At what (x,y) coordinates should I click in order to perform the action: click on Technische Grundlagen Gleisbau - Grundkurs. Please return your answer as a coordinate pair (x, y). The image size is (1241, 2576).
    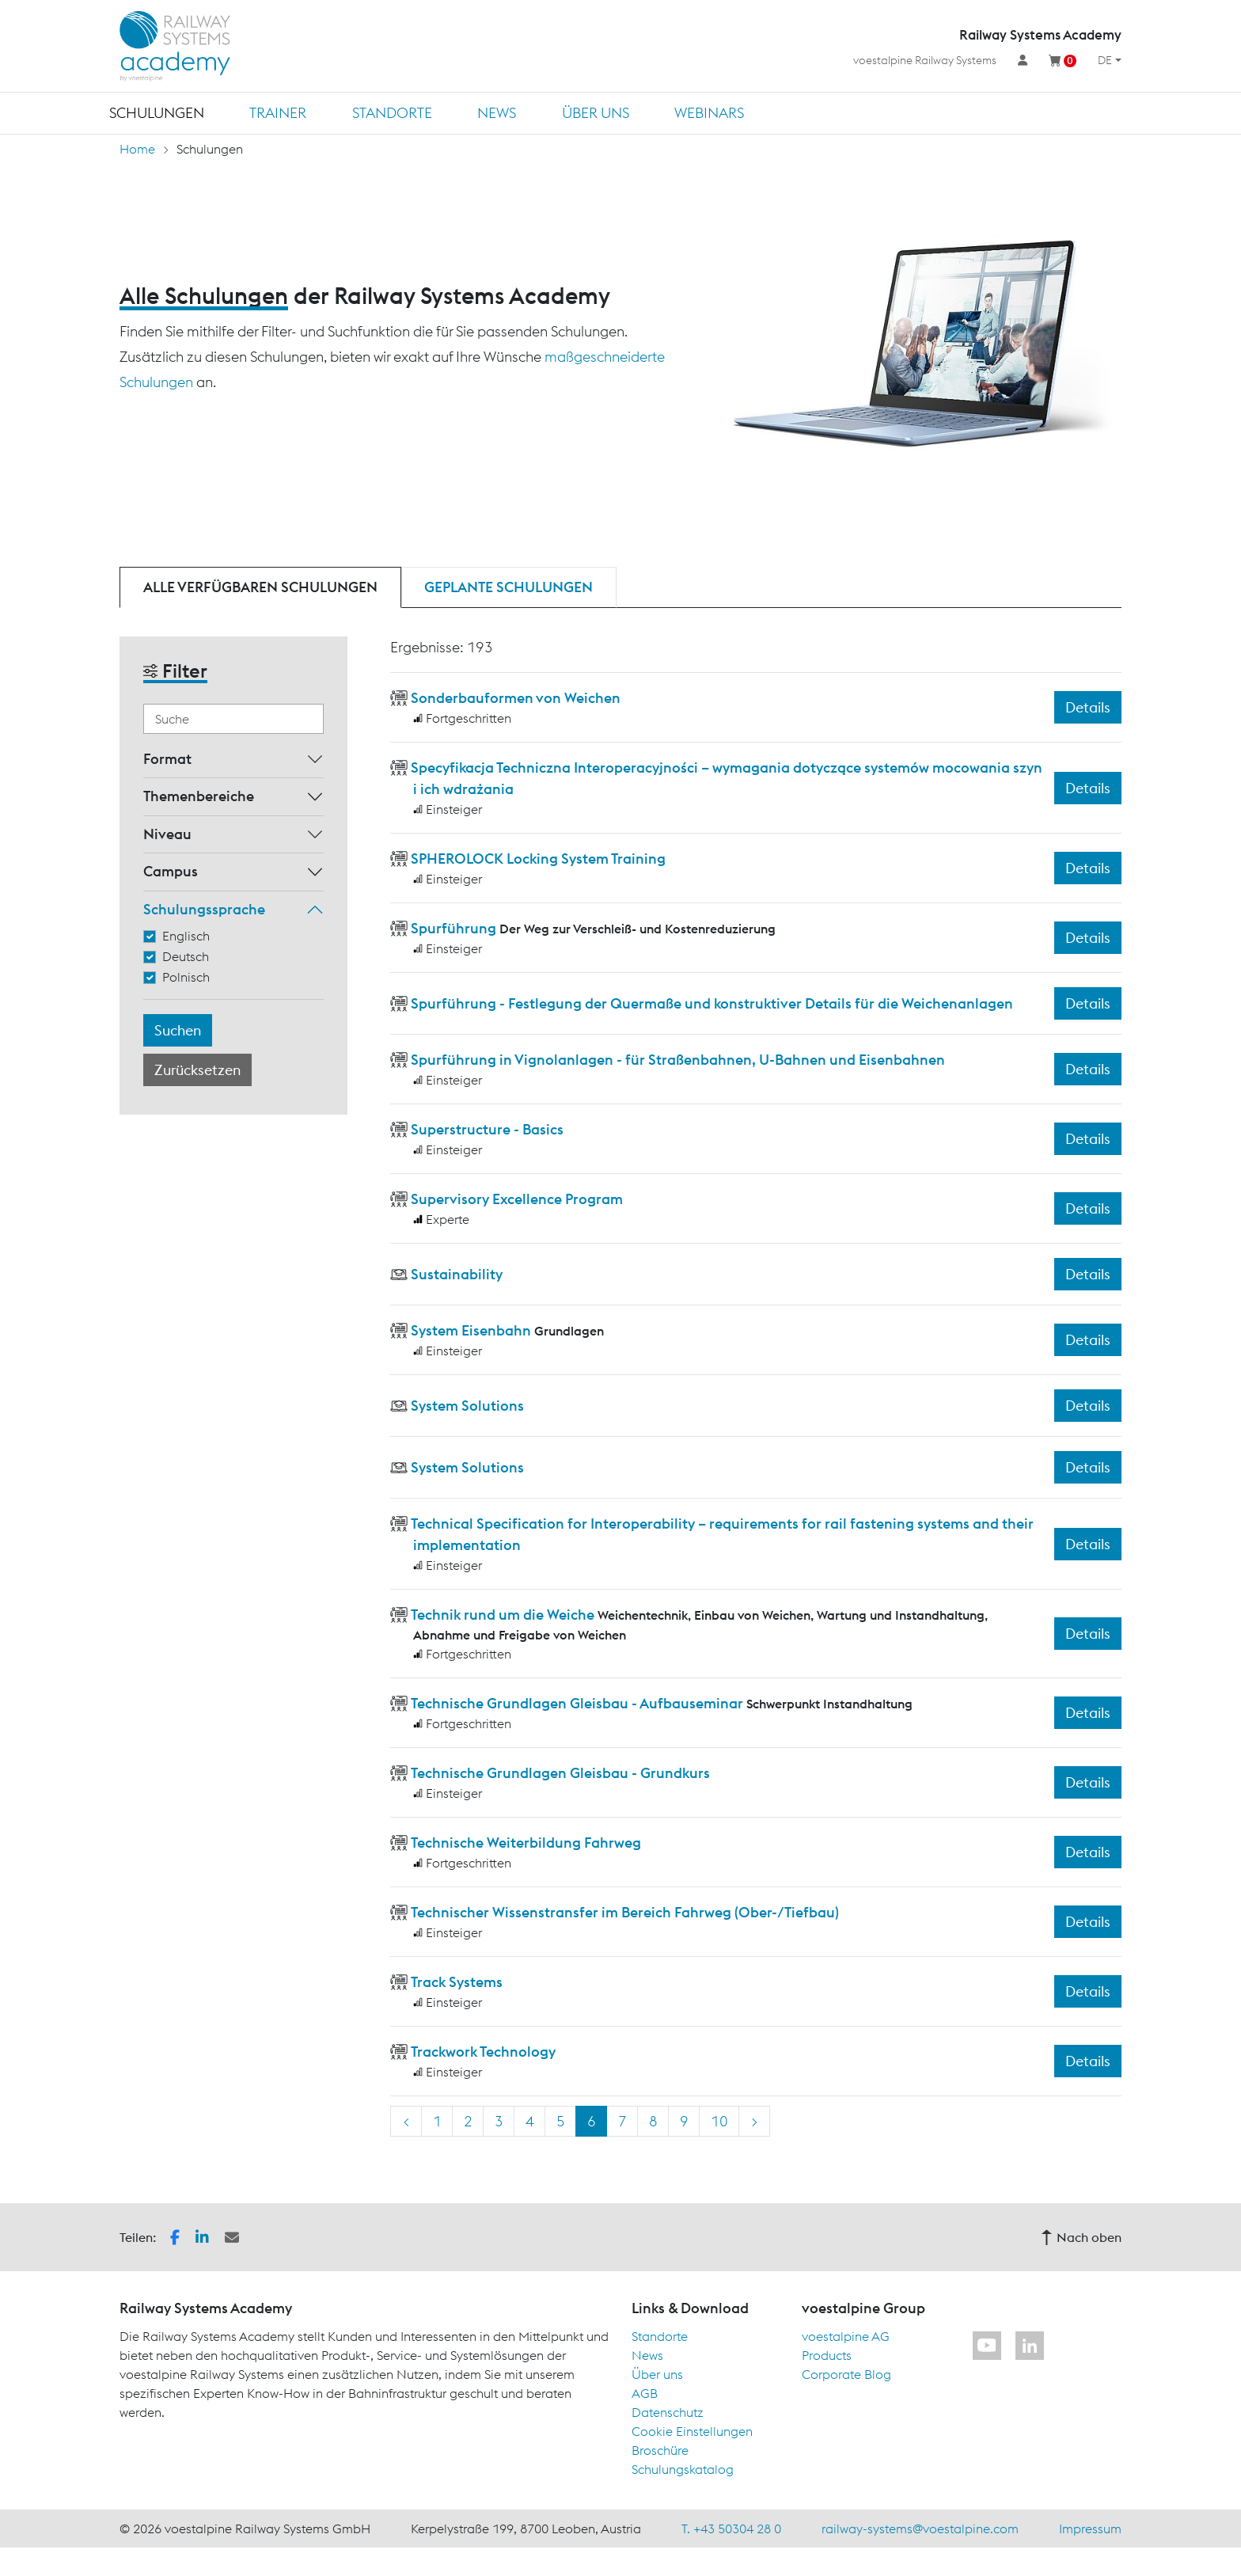
    Looking at the image, I should click on (560, 1773).